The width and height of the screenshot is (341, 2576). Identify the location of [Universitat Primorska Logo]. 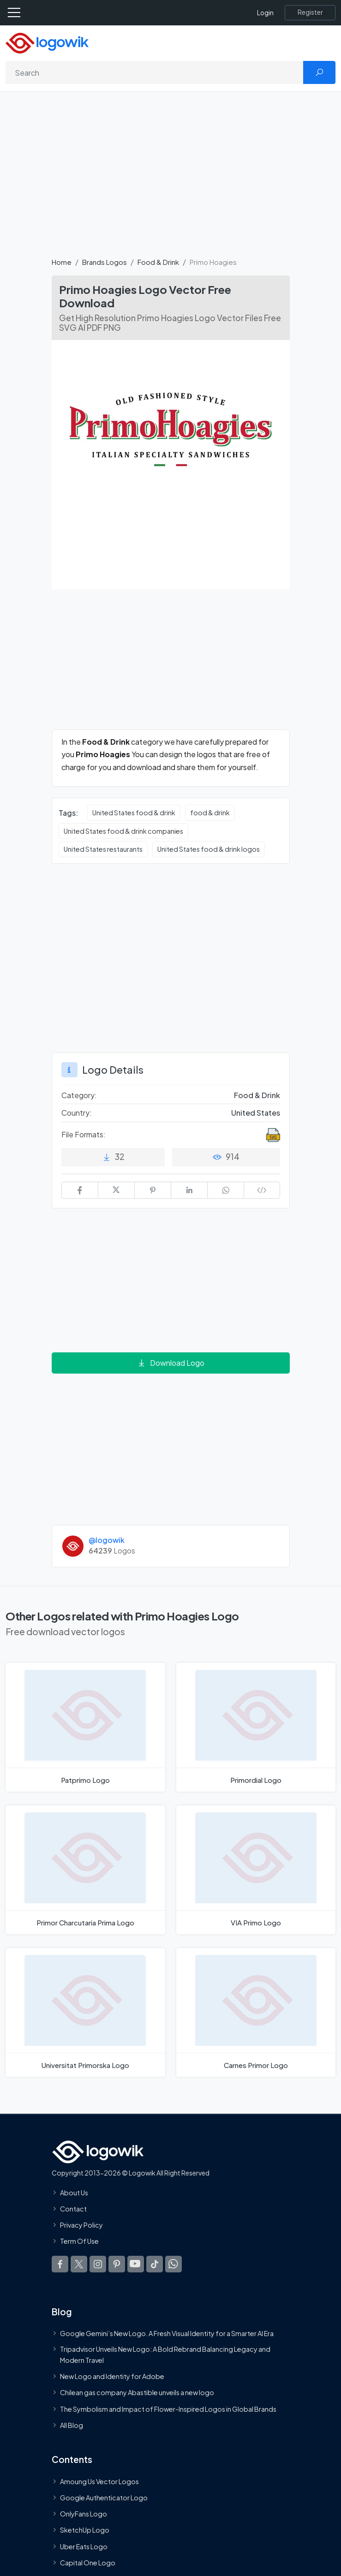
(85, 2012).